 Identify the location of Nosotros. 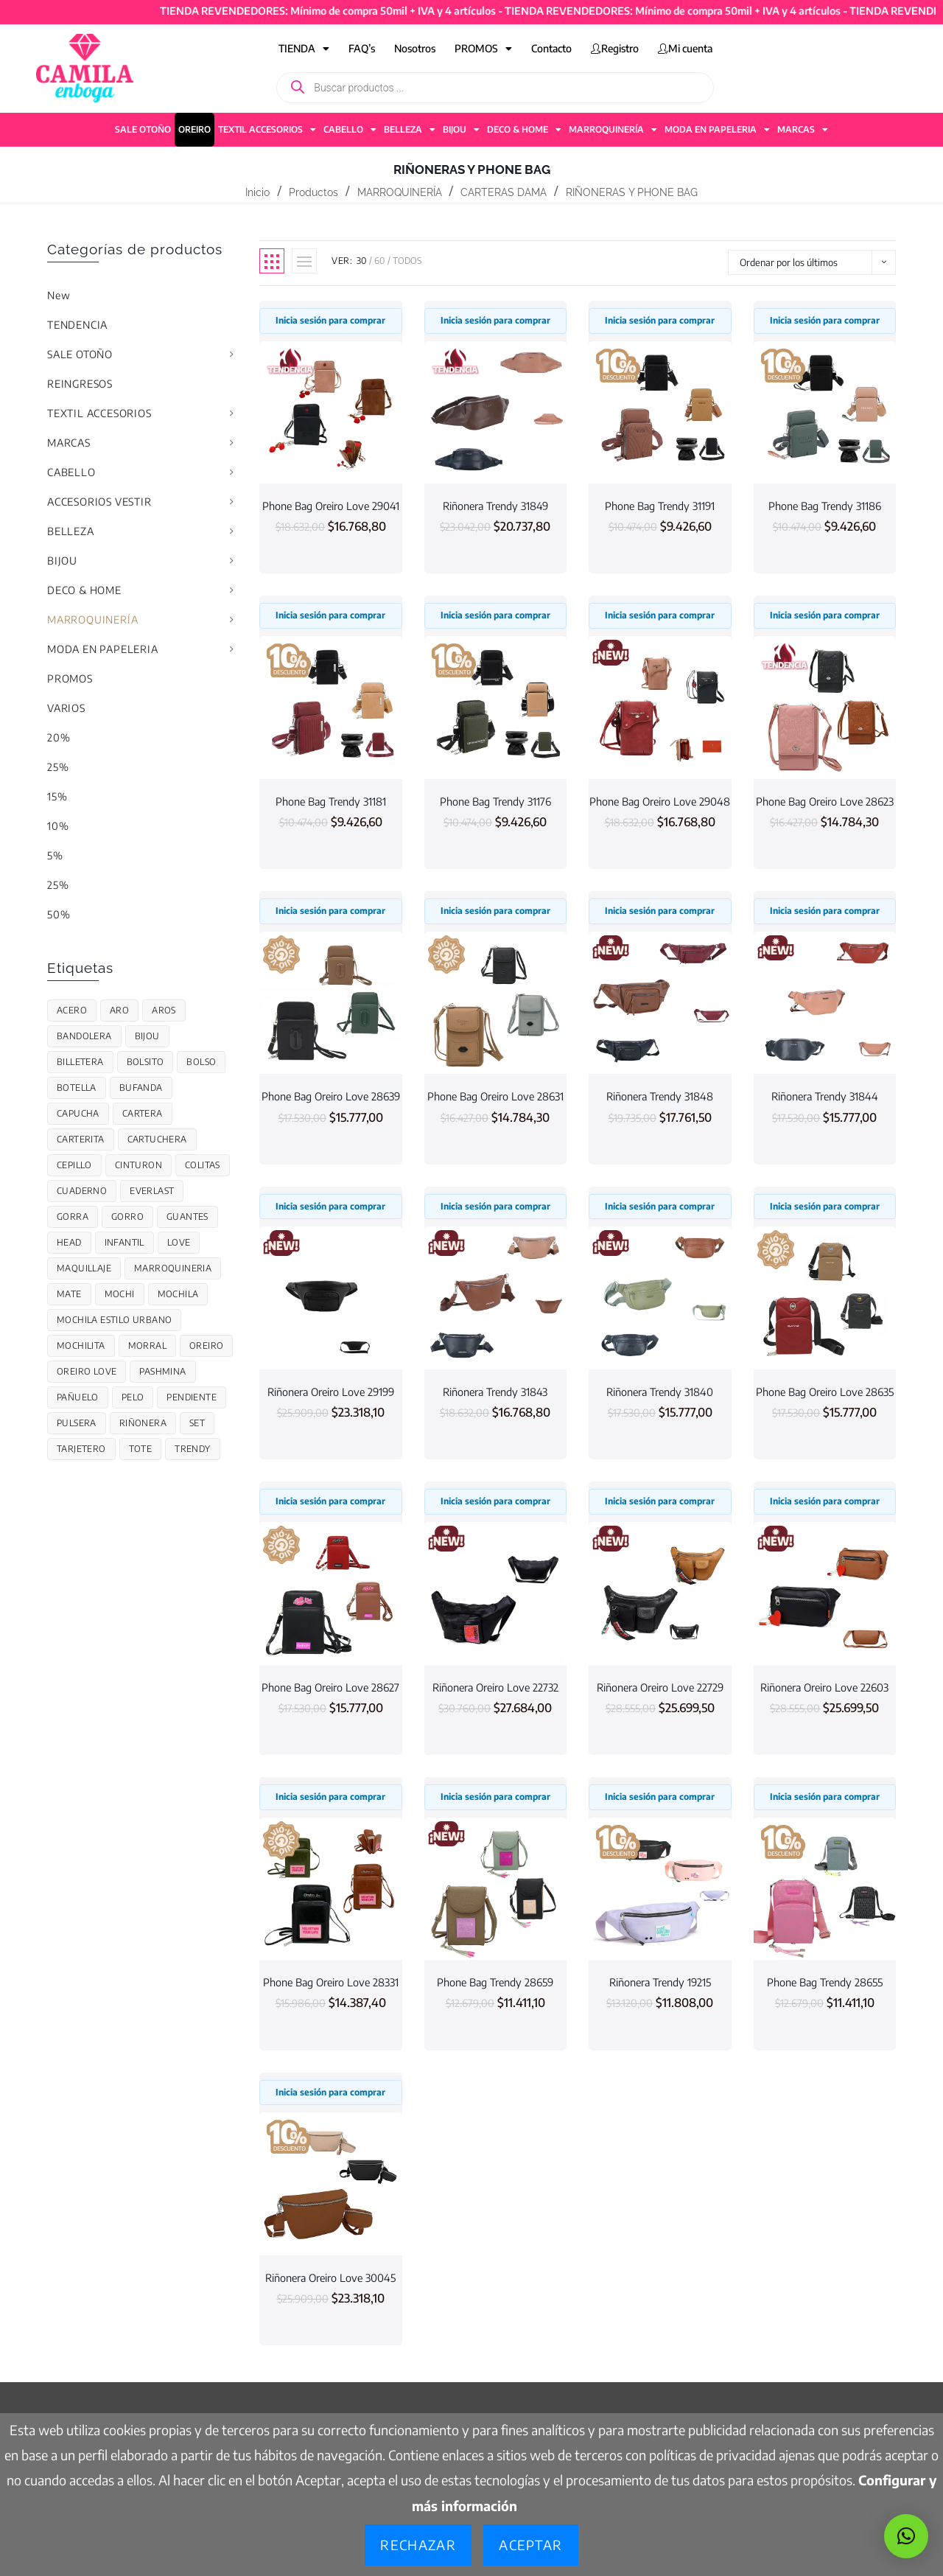
(414, 48).